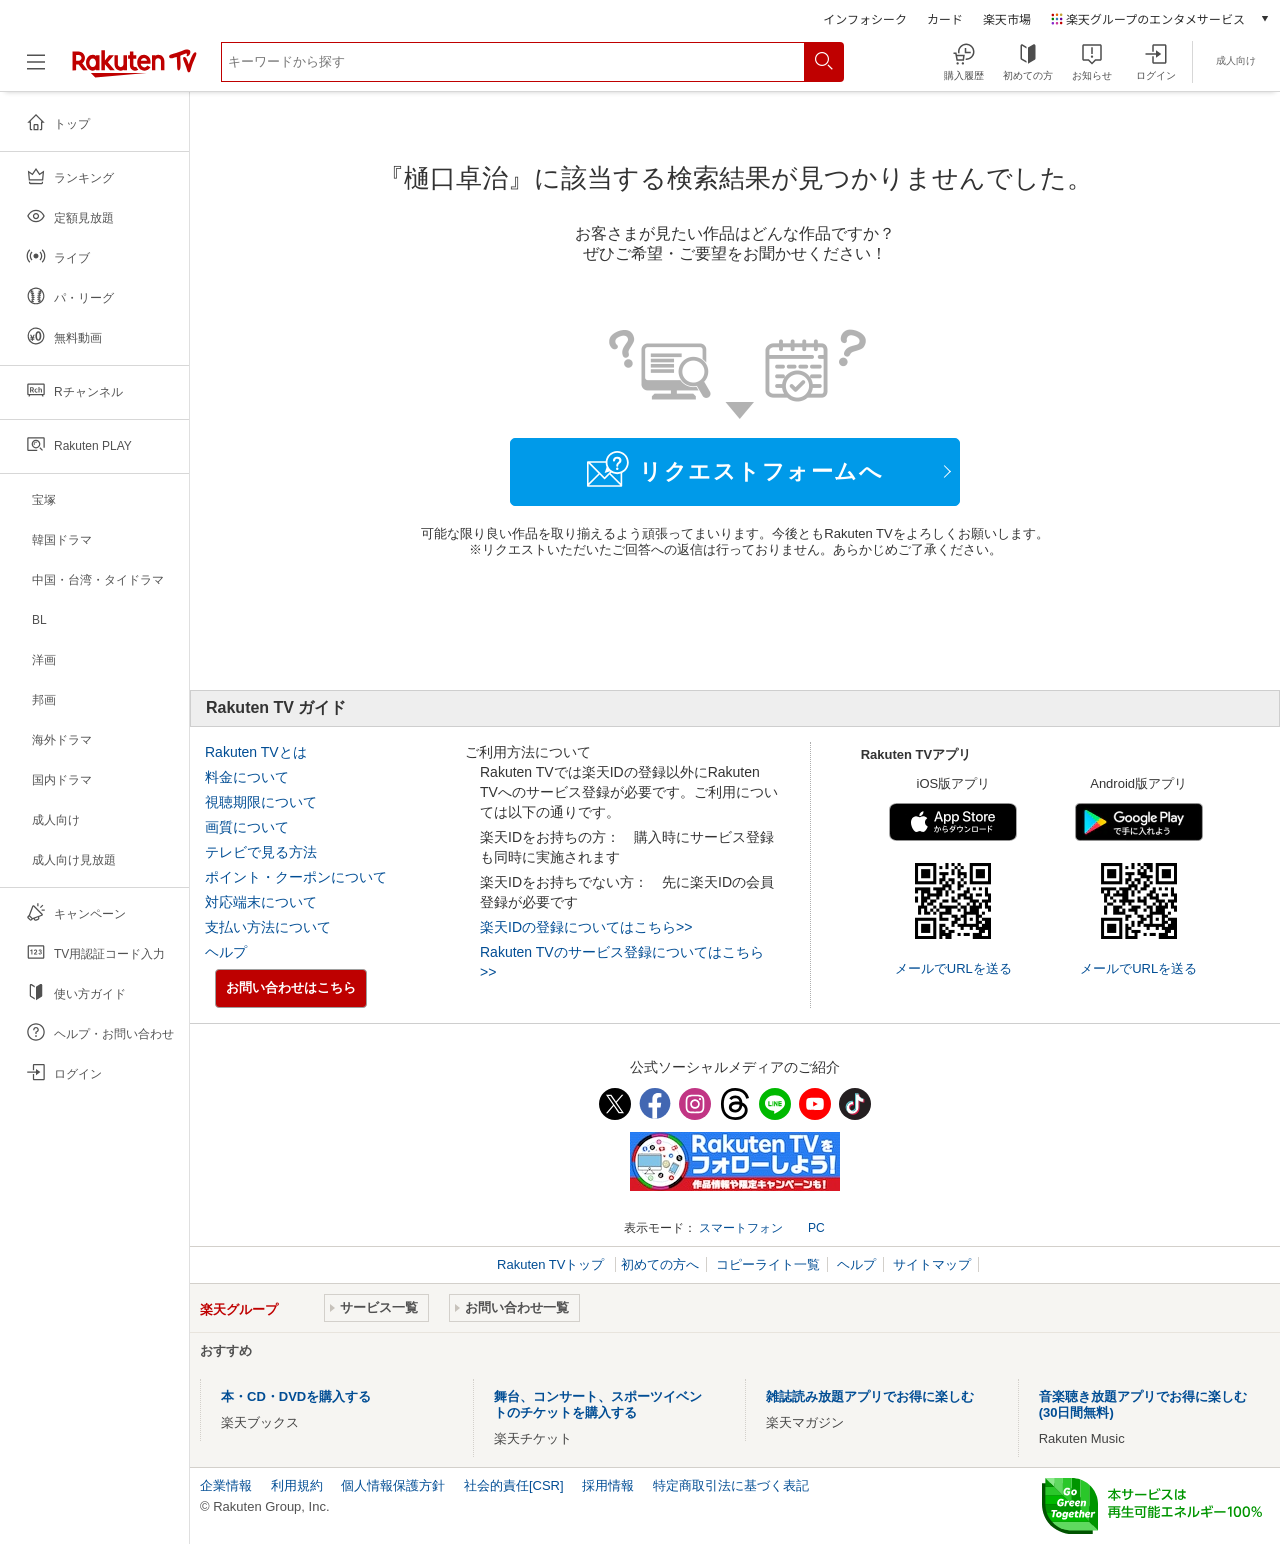 The image size is (1280, 1544). I want to click on 楽天市場, so click(1007, 18).